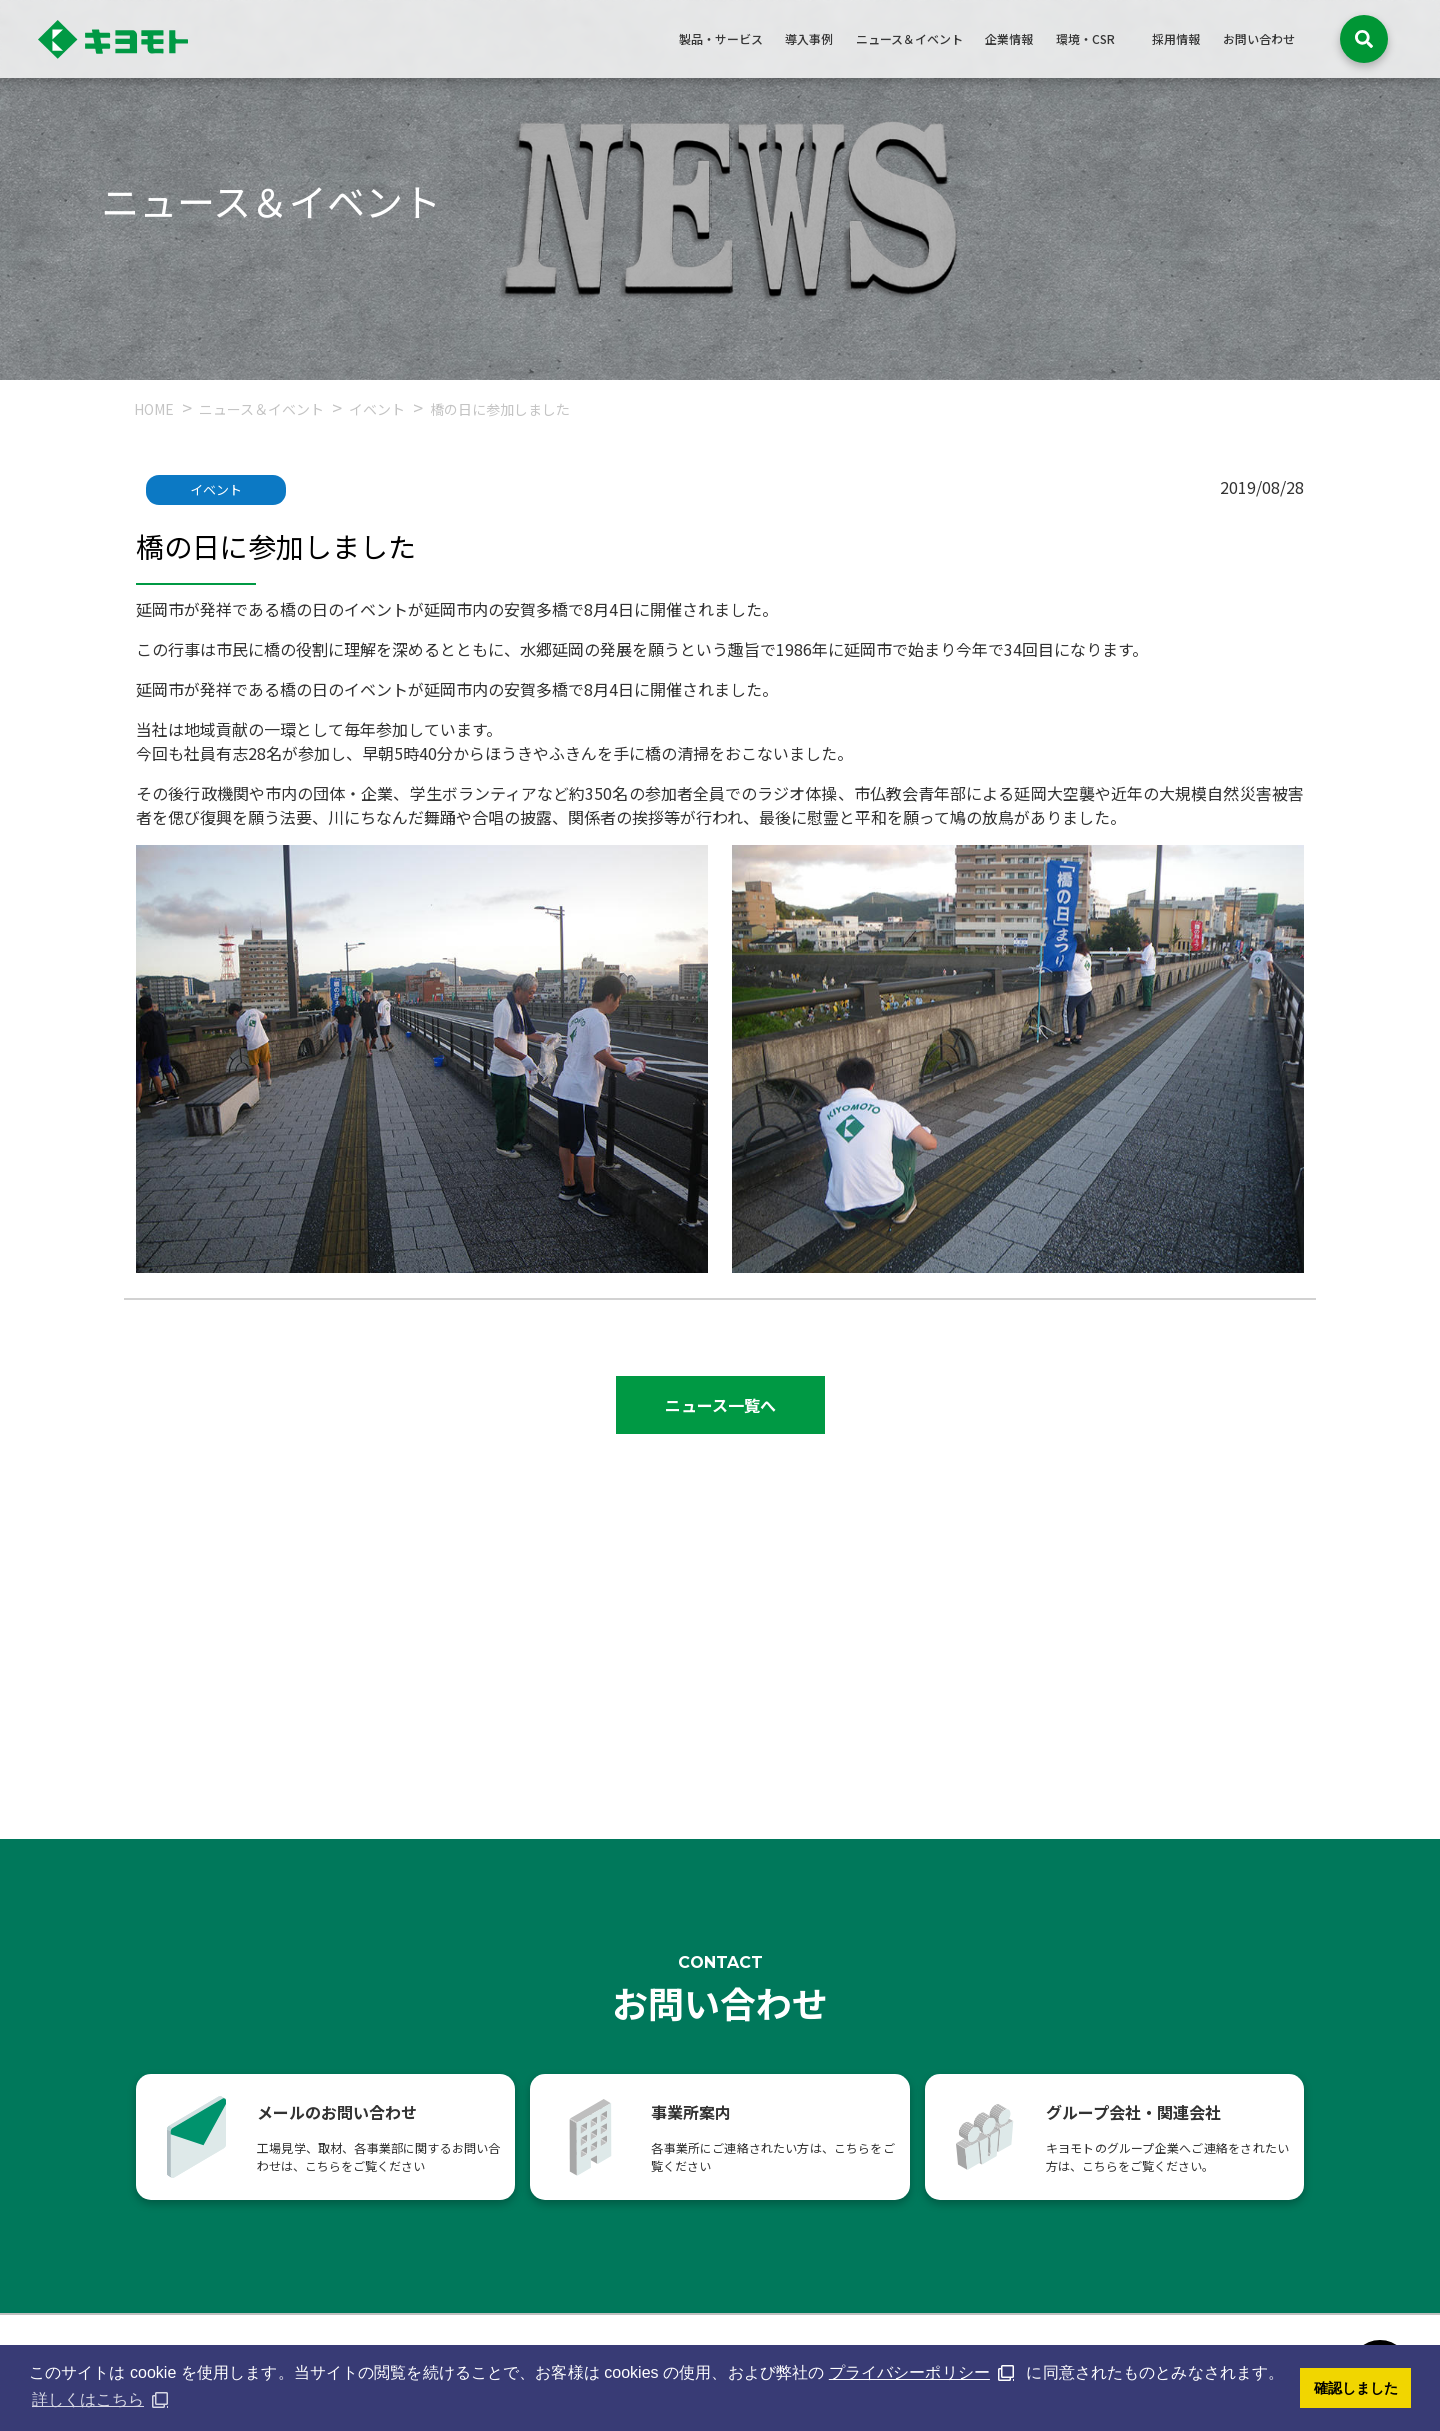  What do you see at coordinates (1356, 2388) in the screenshot?
I see `確認しました [button]` at bounding box center [1356, 2388].